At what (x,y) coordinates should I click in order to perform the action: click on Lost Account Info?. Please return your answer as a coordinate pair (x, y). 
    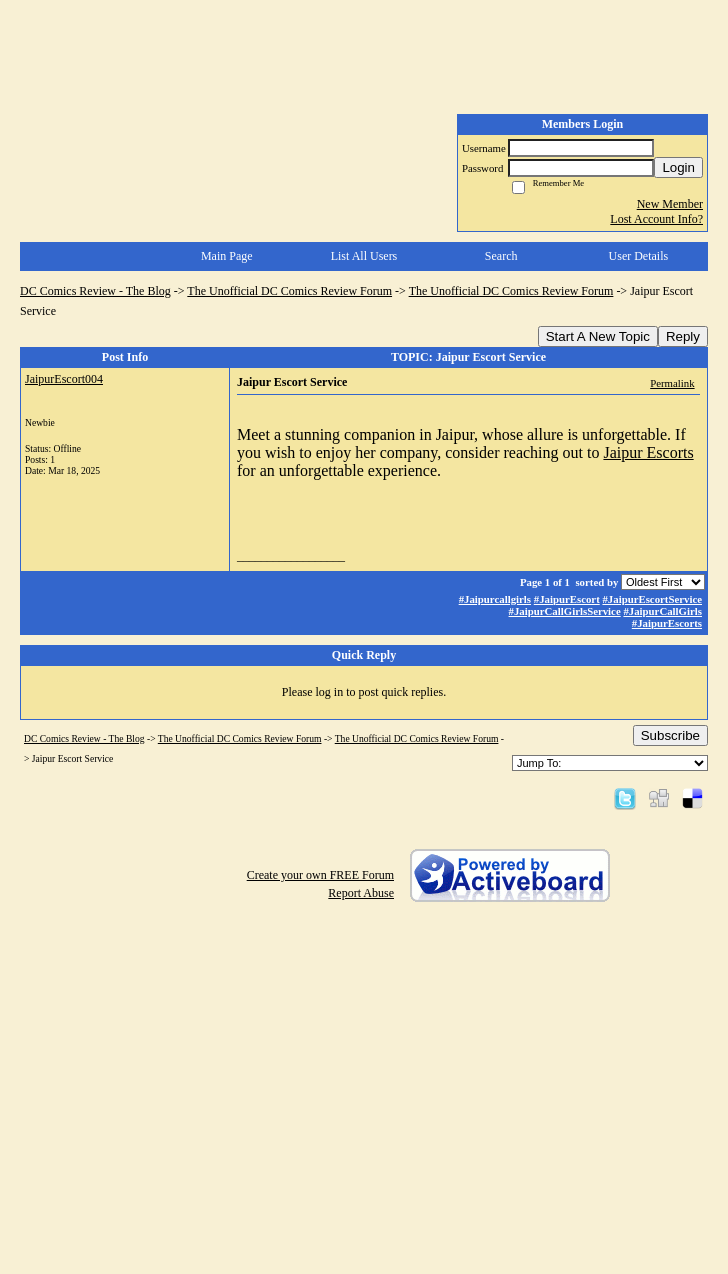
    Looking at the image, I should click on (656, 219).